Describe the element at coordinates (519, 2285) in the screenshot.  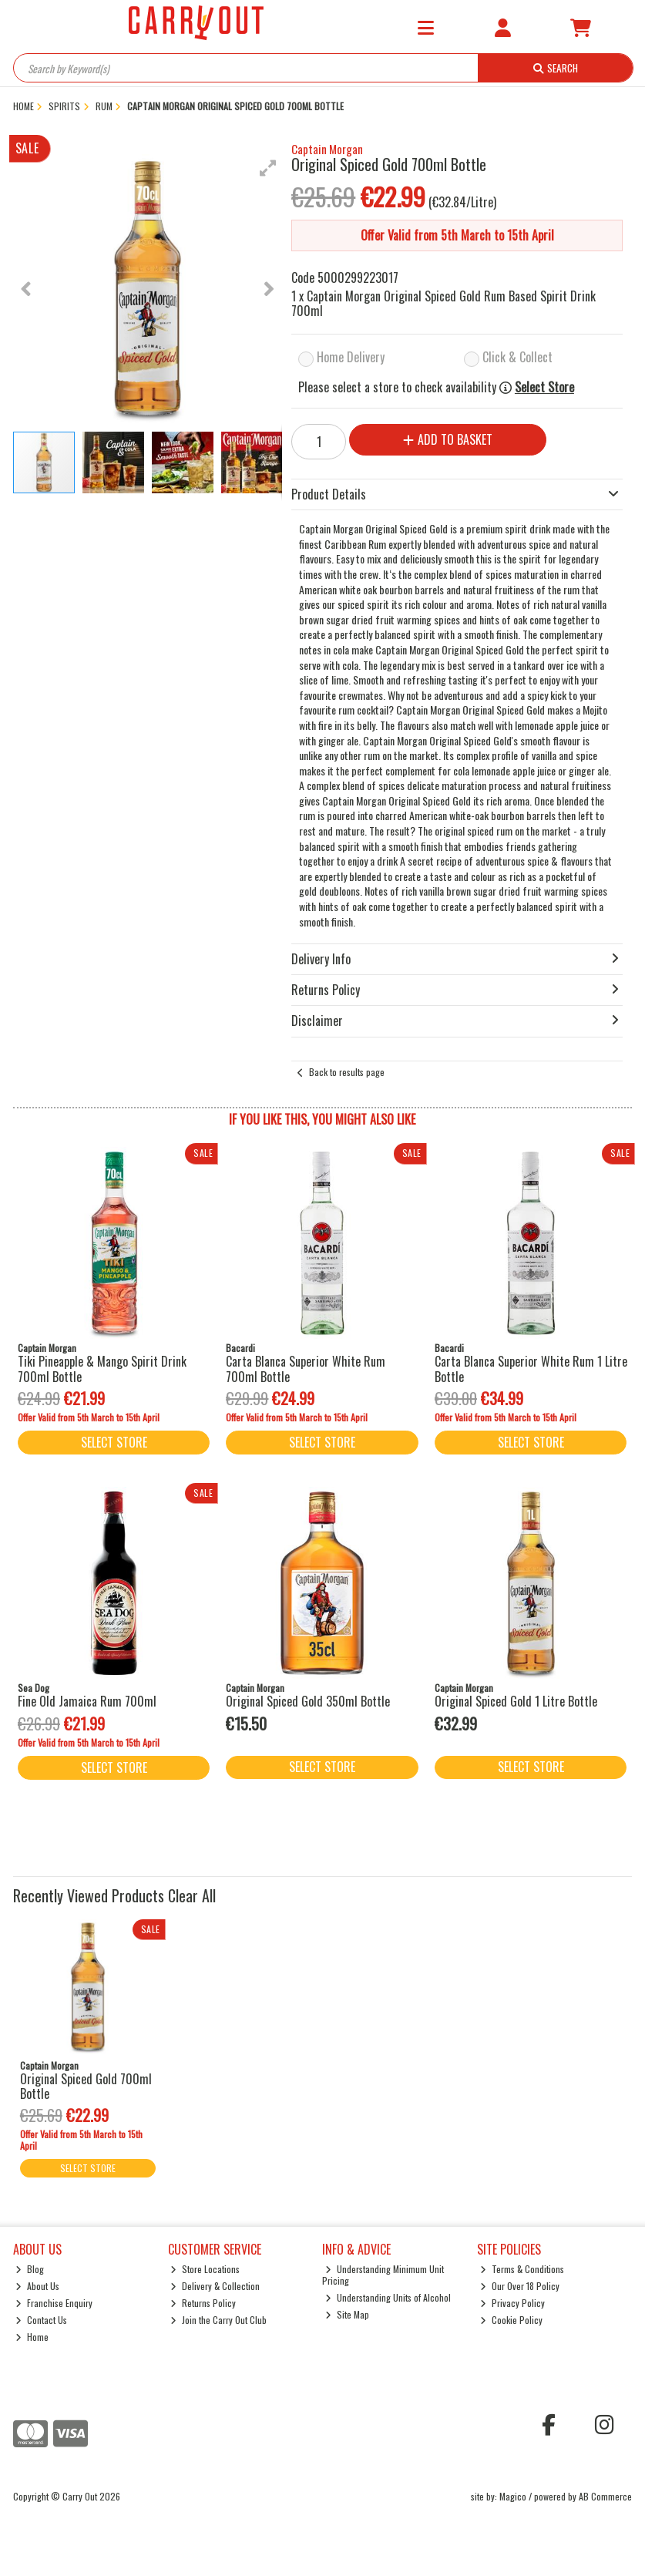
I see `Our Over 18 Policy` at that location.